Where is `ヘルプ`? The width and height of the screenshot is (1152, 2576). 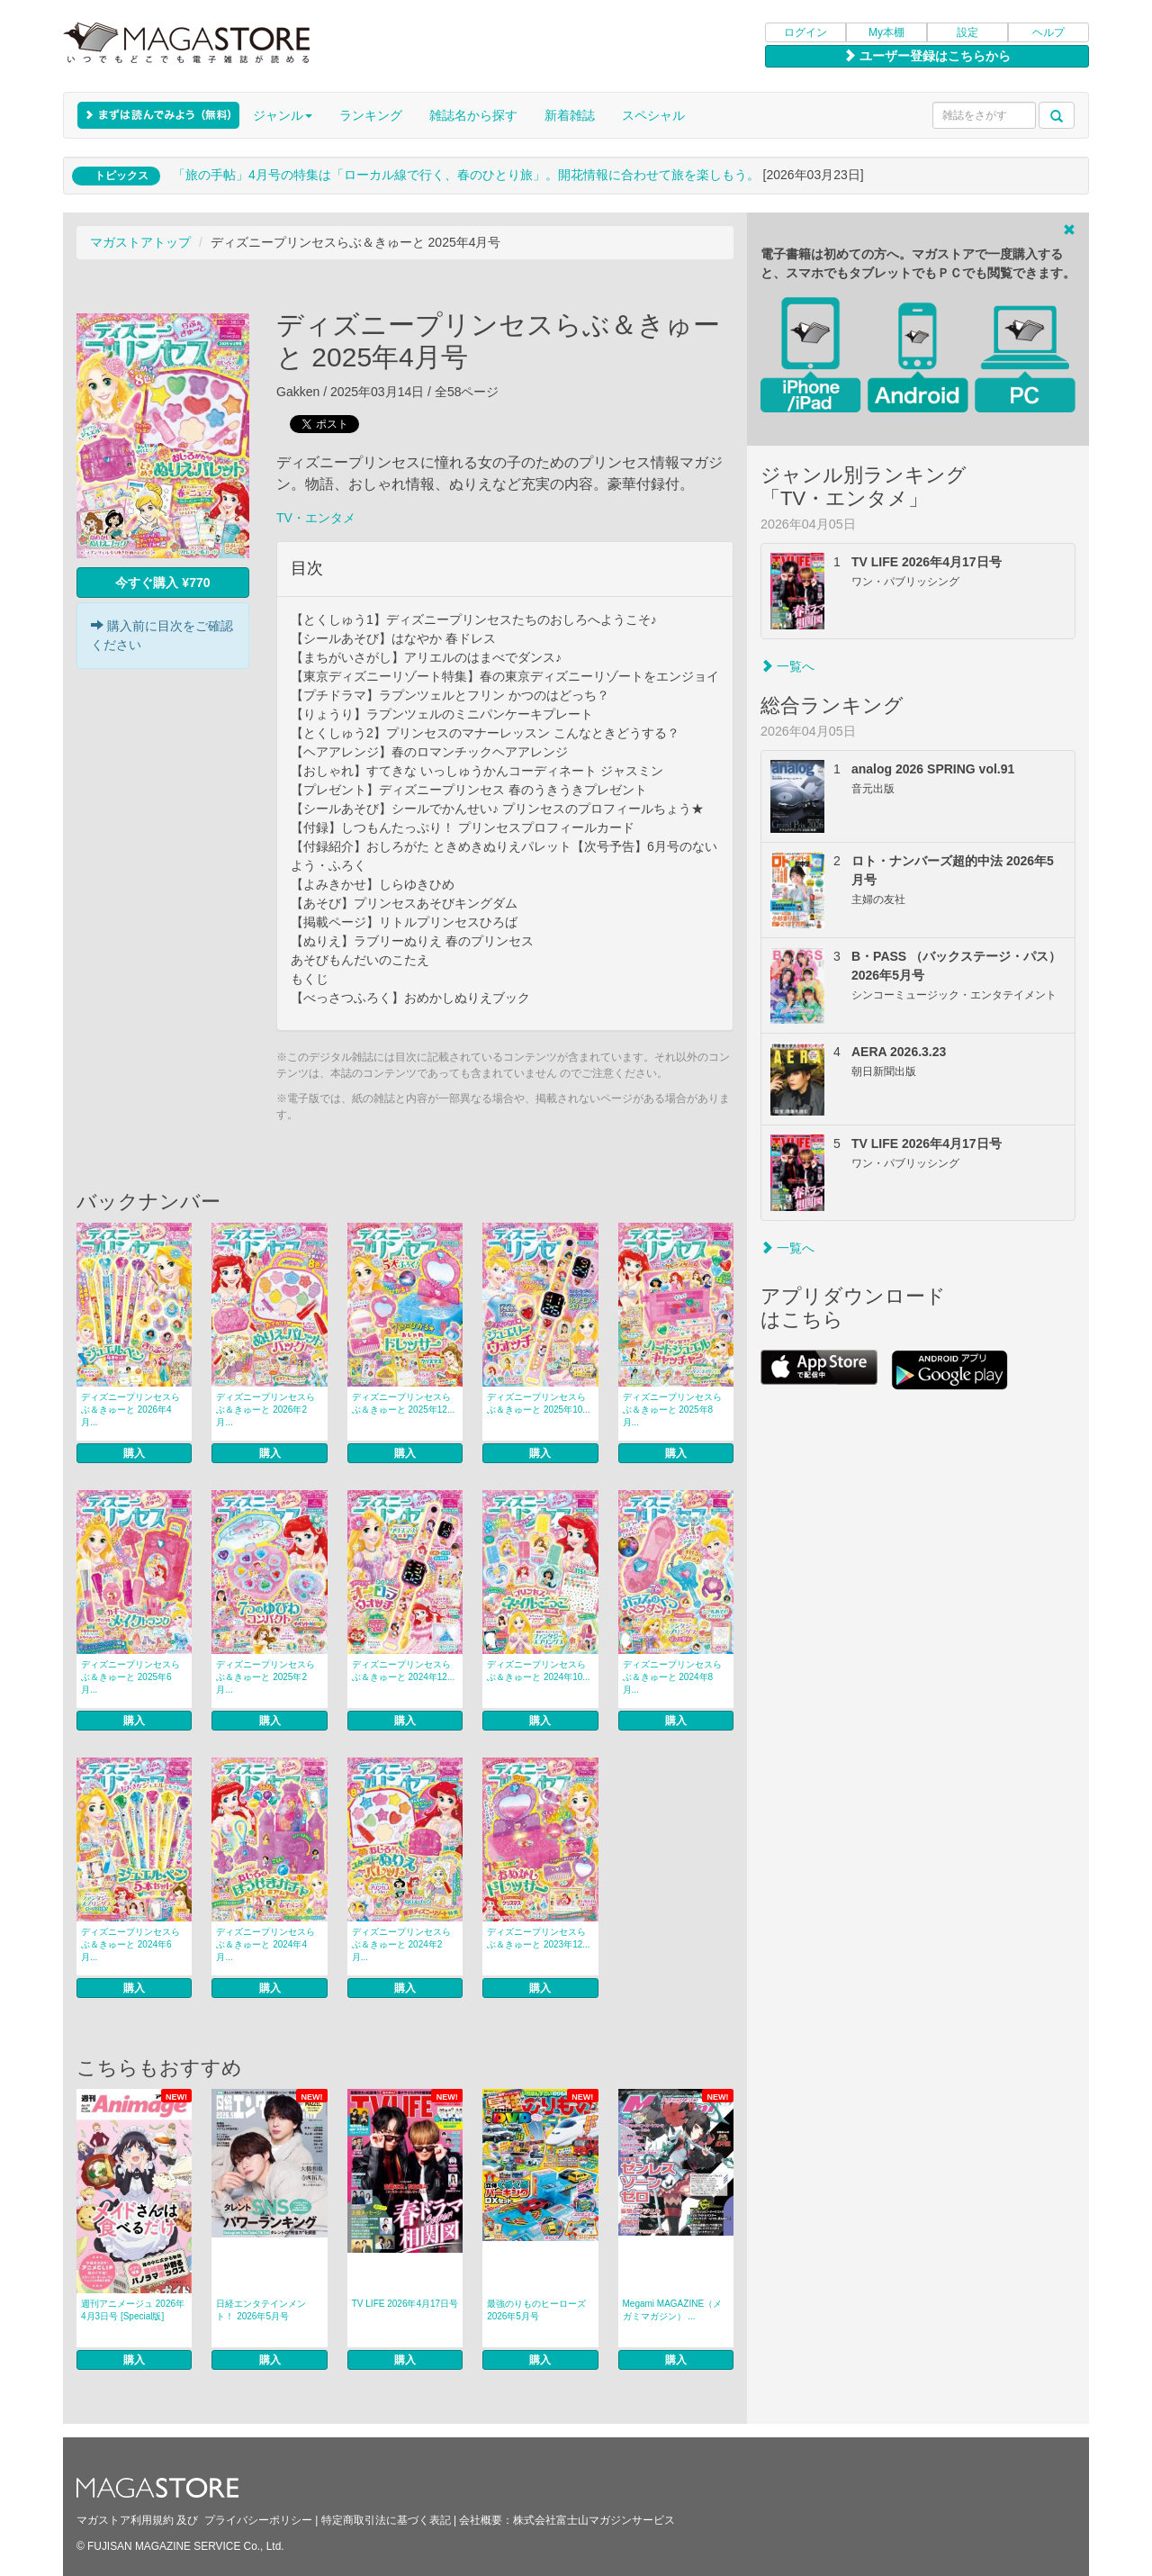 ヘルプ is located at coordinates (1048, 32).